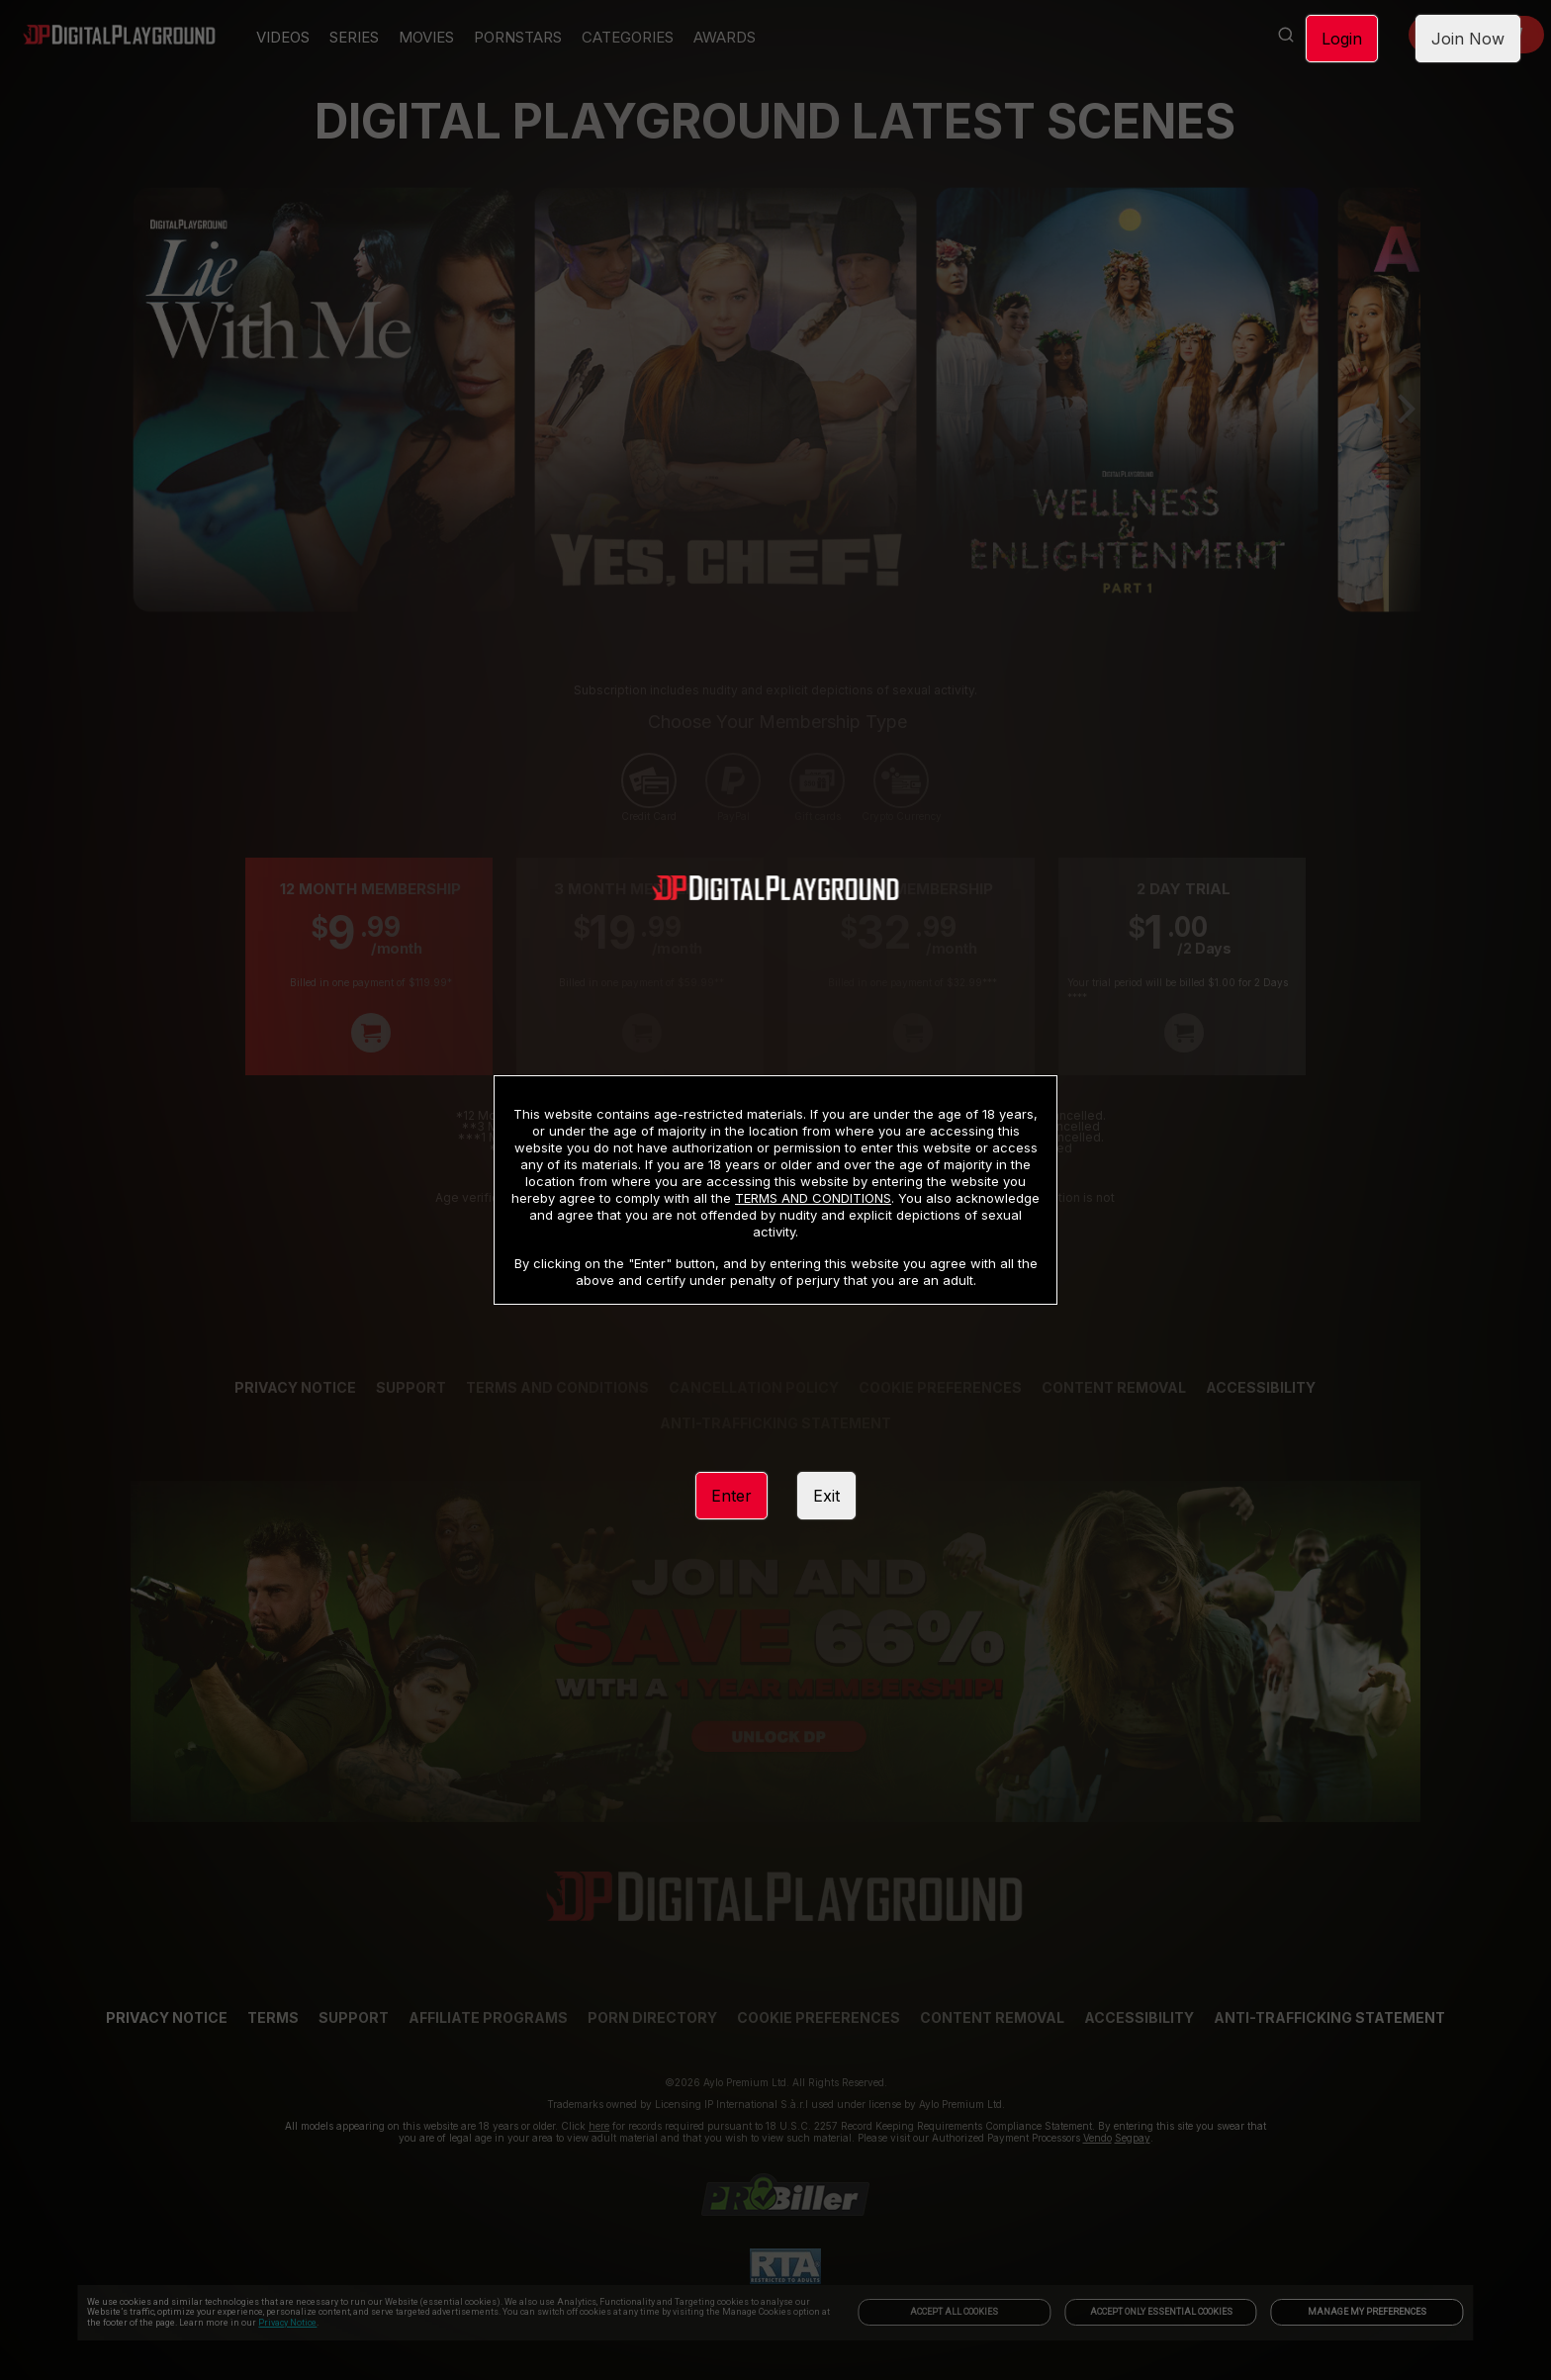 This screenshot has height=2380, width=1551. Describe the element at coordinates (813, 1198) in the screenshot. I see `TERMS AND CONDITIONS [link]` at that location.